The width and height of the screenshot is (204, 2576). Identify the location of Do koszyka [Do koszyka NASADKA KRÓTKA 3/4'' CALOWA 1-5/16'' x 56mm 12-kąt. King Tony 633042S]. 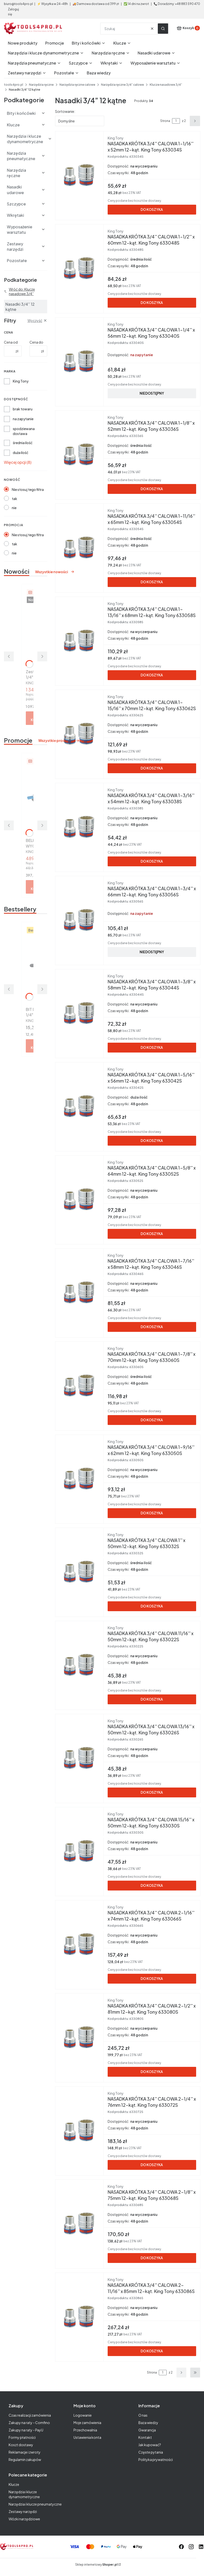
(152, 1140).